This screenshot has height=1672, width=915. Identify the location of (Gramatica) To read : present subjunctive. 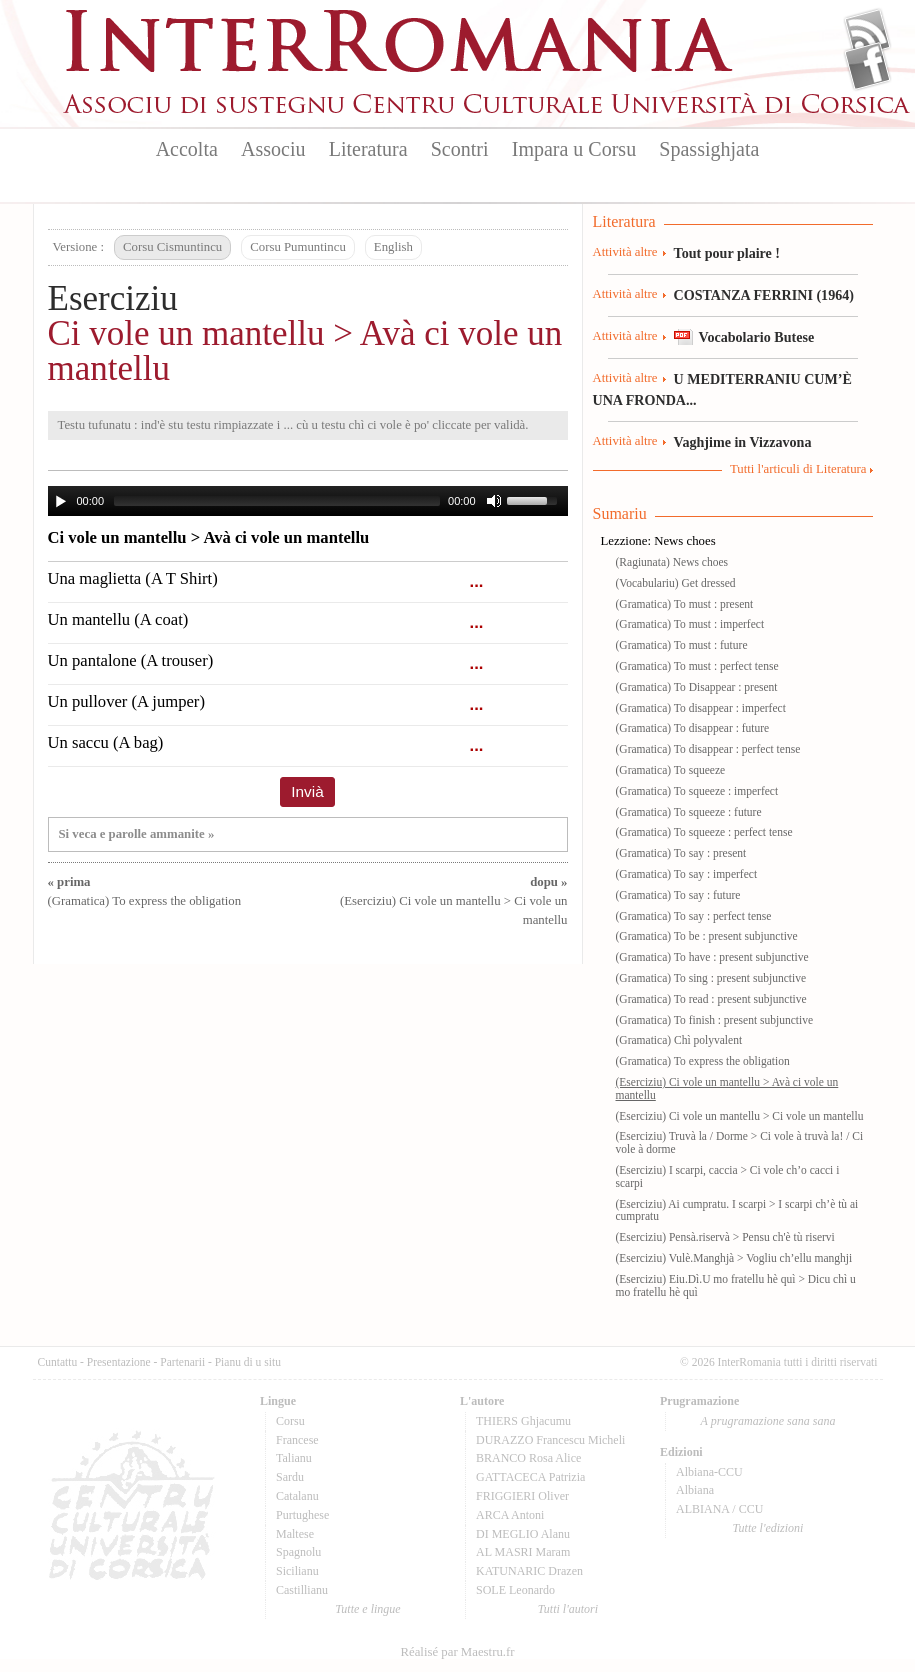
(711, 999).